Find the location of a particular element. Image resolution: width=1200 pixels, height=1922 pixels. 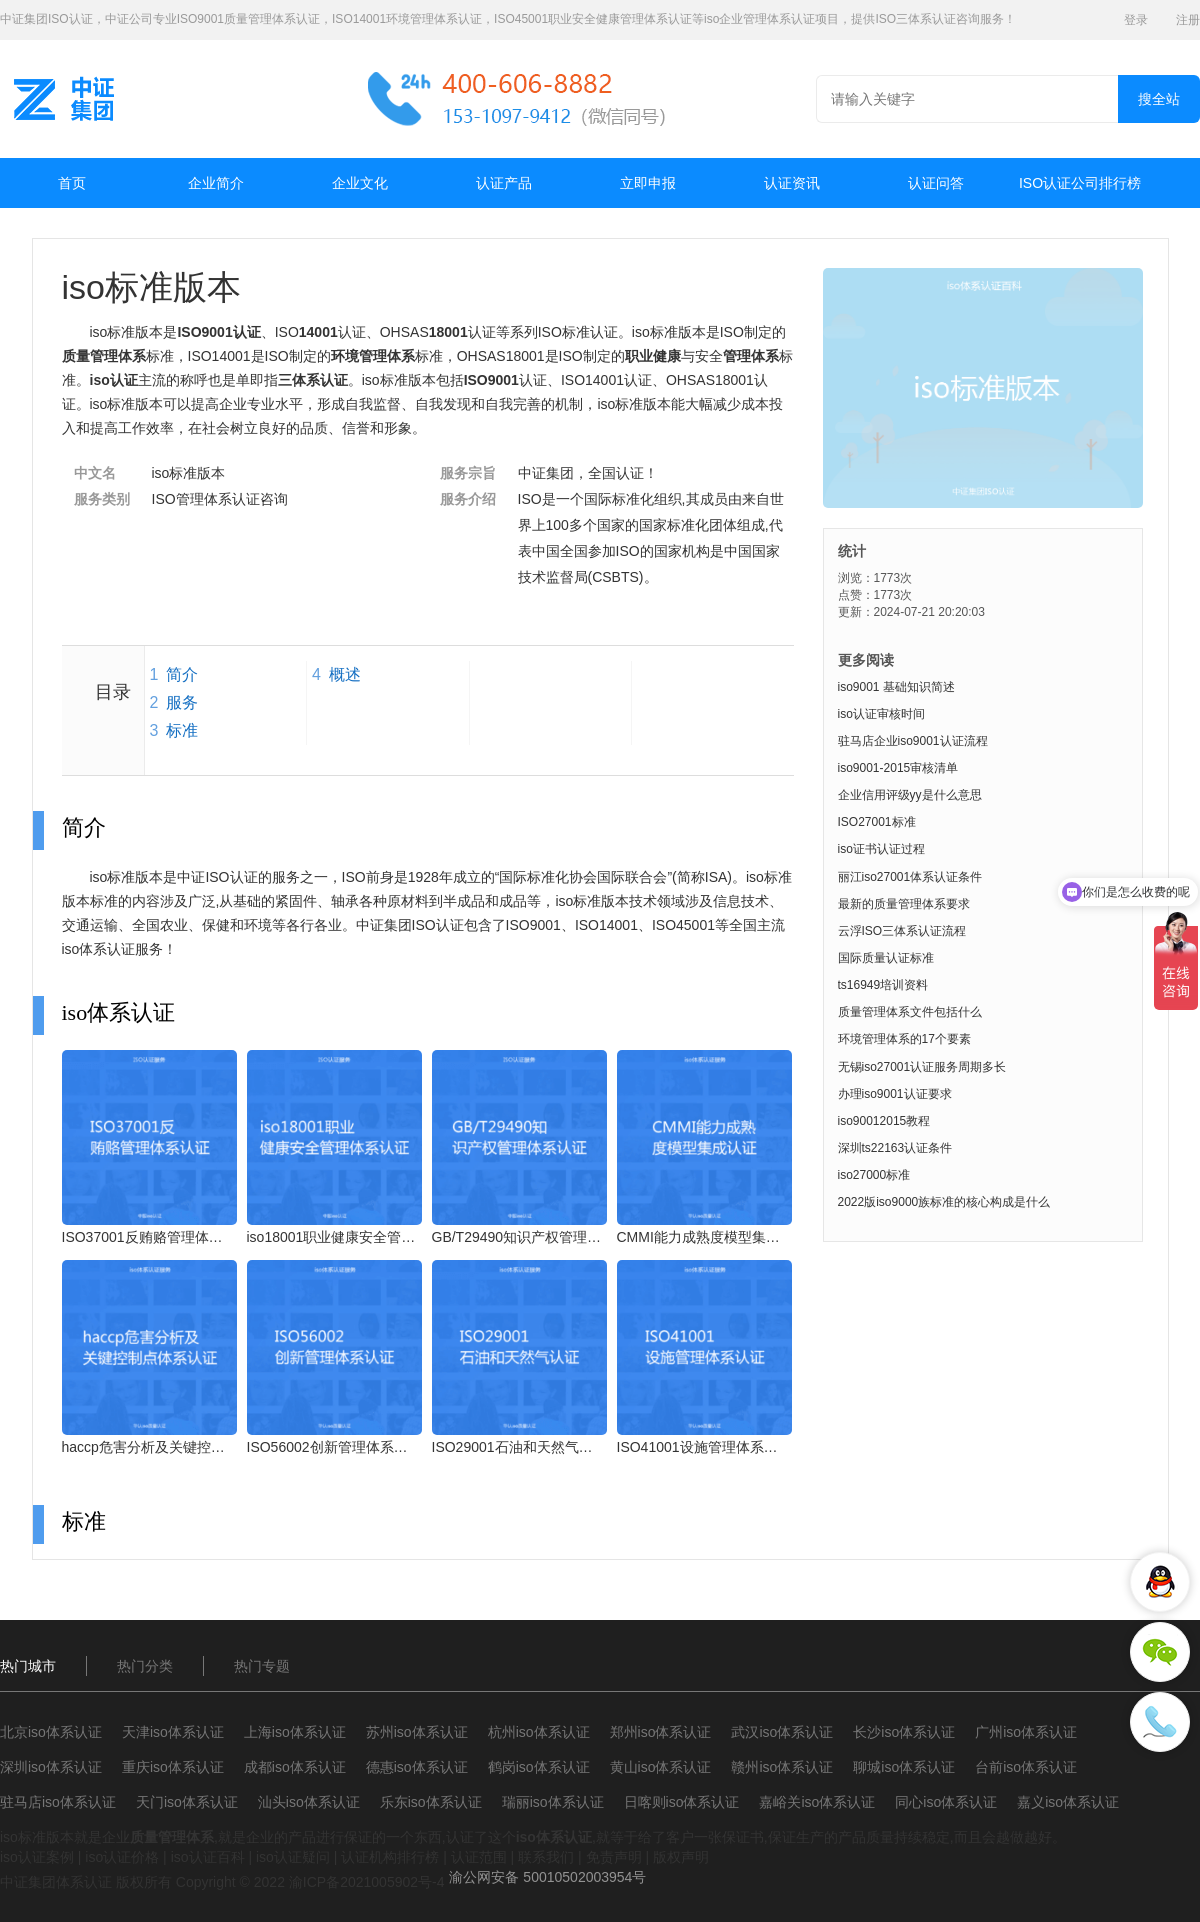

iso90012015教程 is located at coordinates (884, 1121).